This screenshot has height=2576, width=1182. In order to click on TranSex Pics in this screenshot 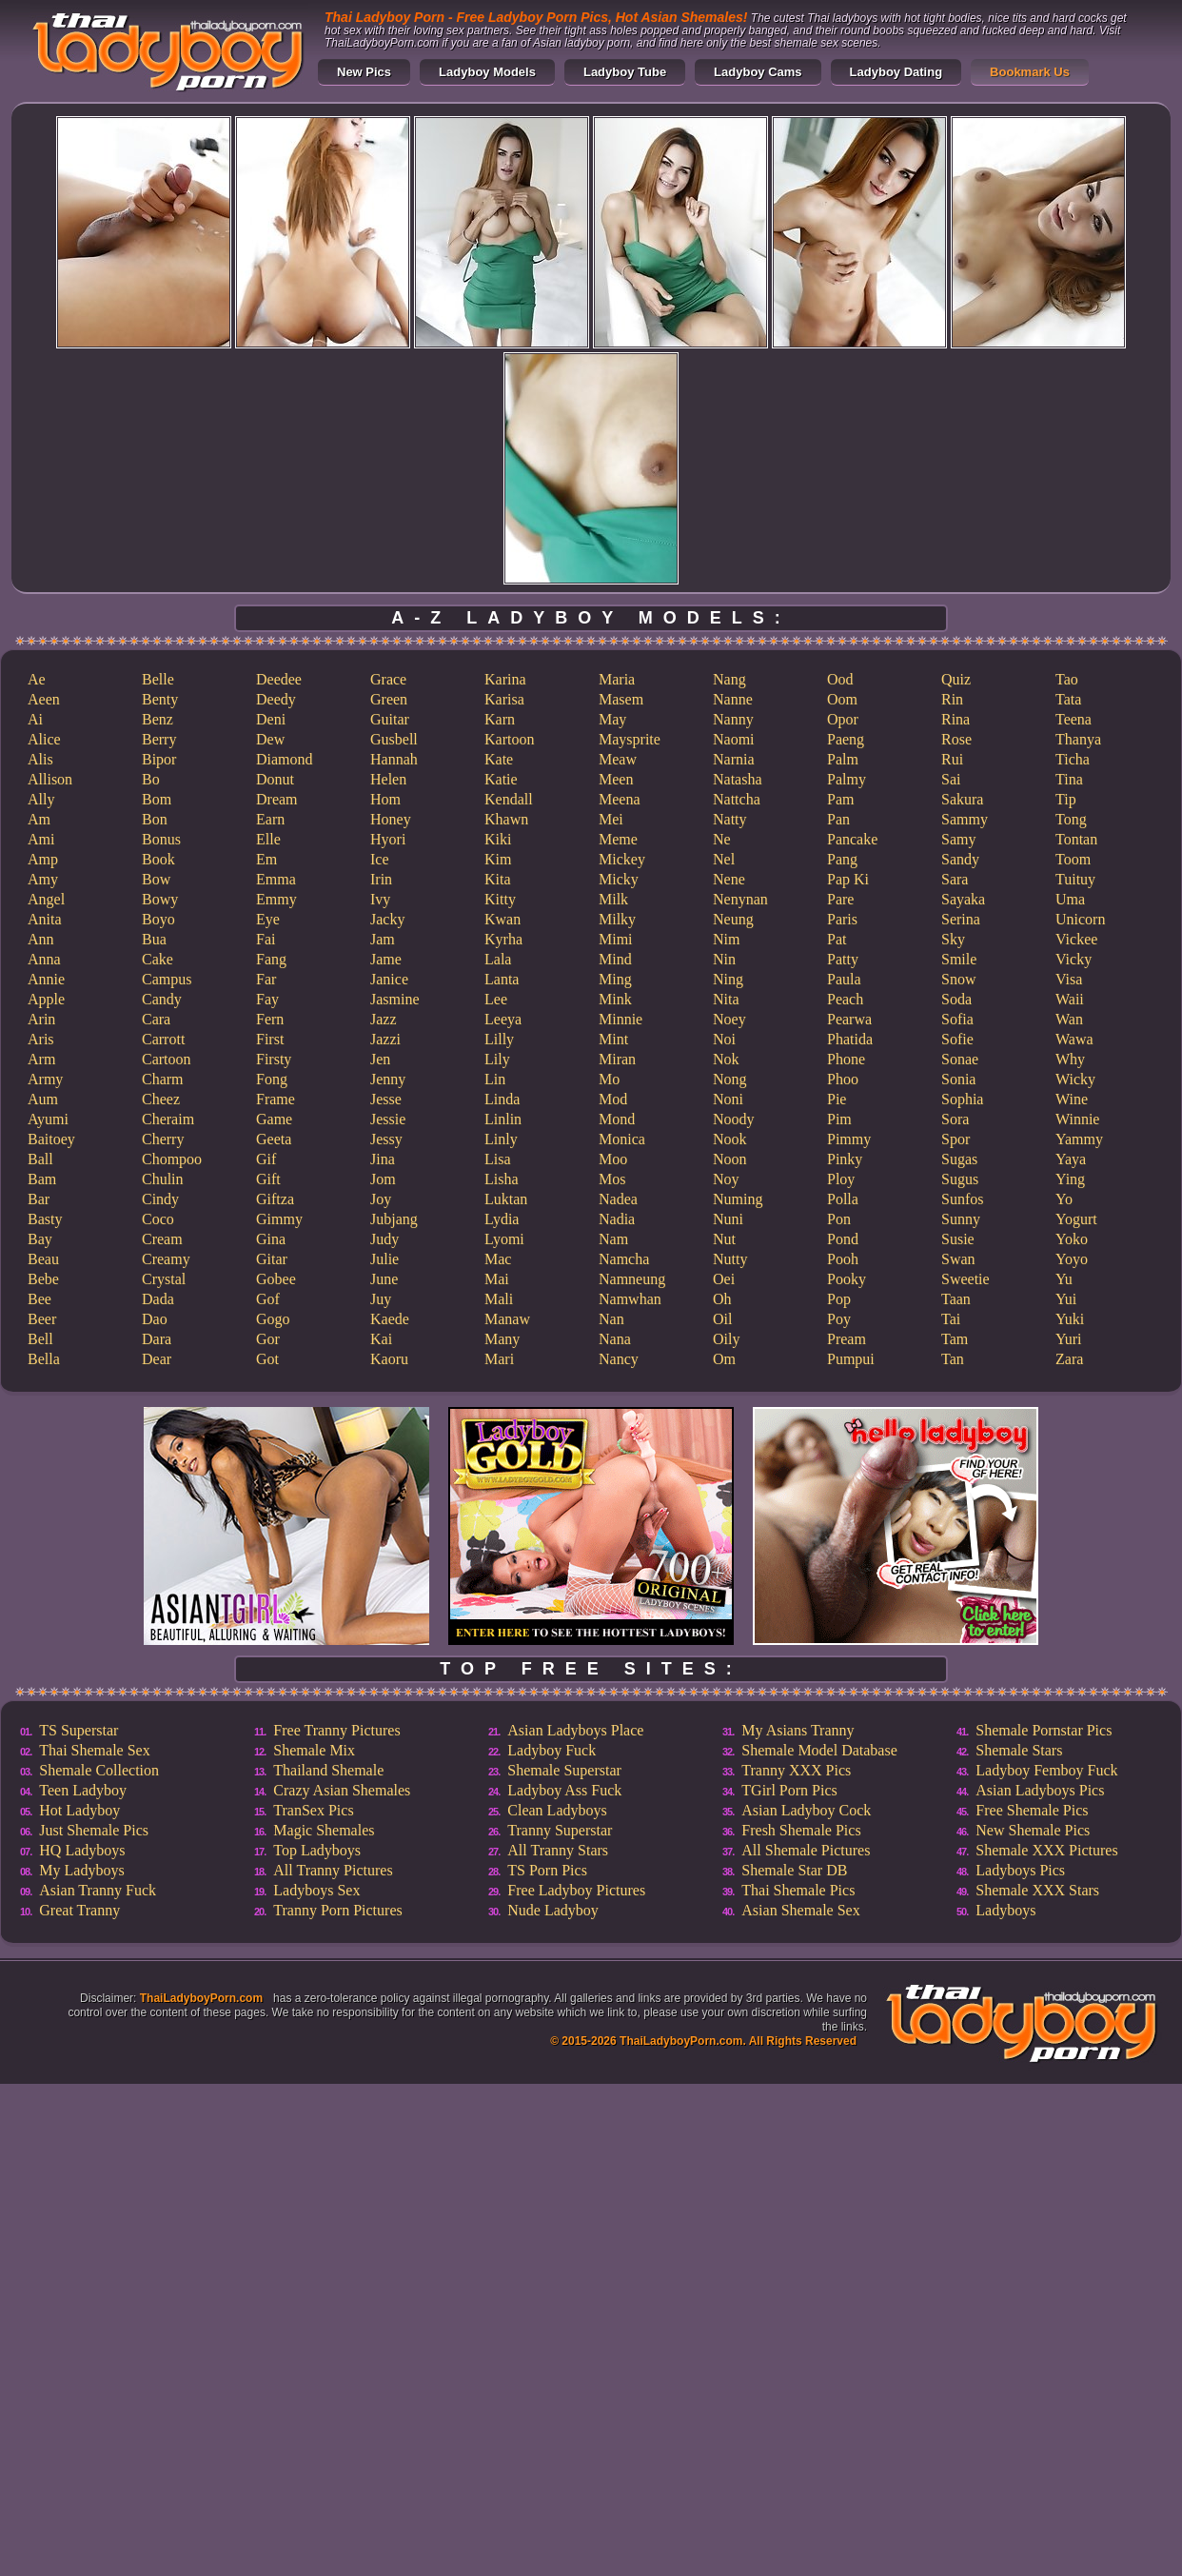, I will do `click(313, 1810)`.